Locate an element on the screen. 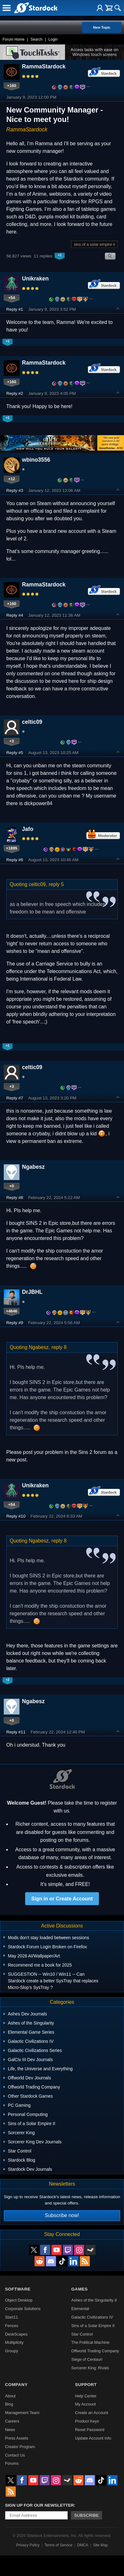  Contact Us is located at coordinates (15, 2455).